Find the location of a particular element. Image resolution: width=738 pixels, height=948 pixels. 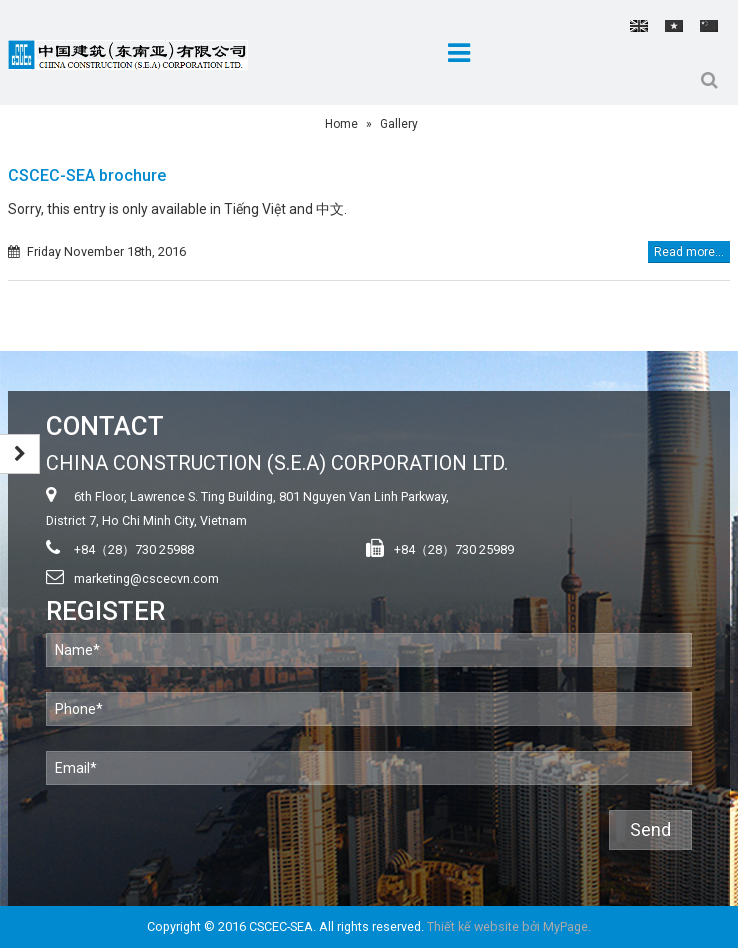

中文 is located at coordinates (709, 25).